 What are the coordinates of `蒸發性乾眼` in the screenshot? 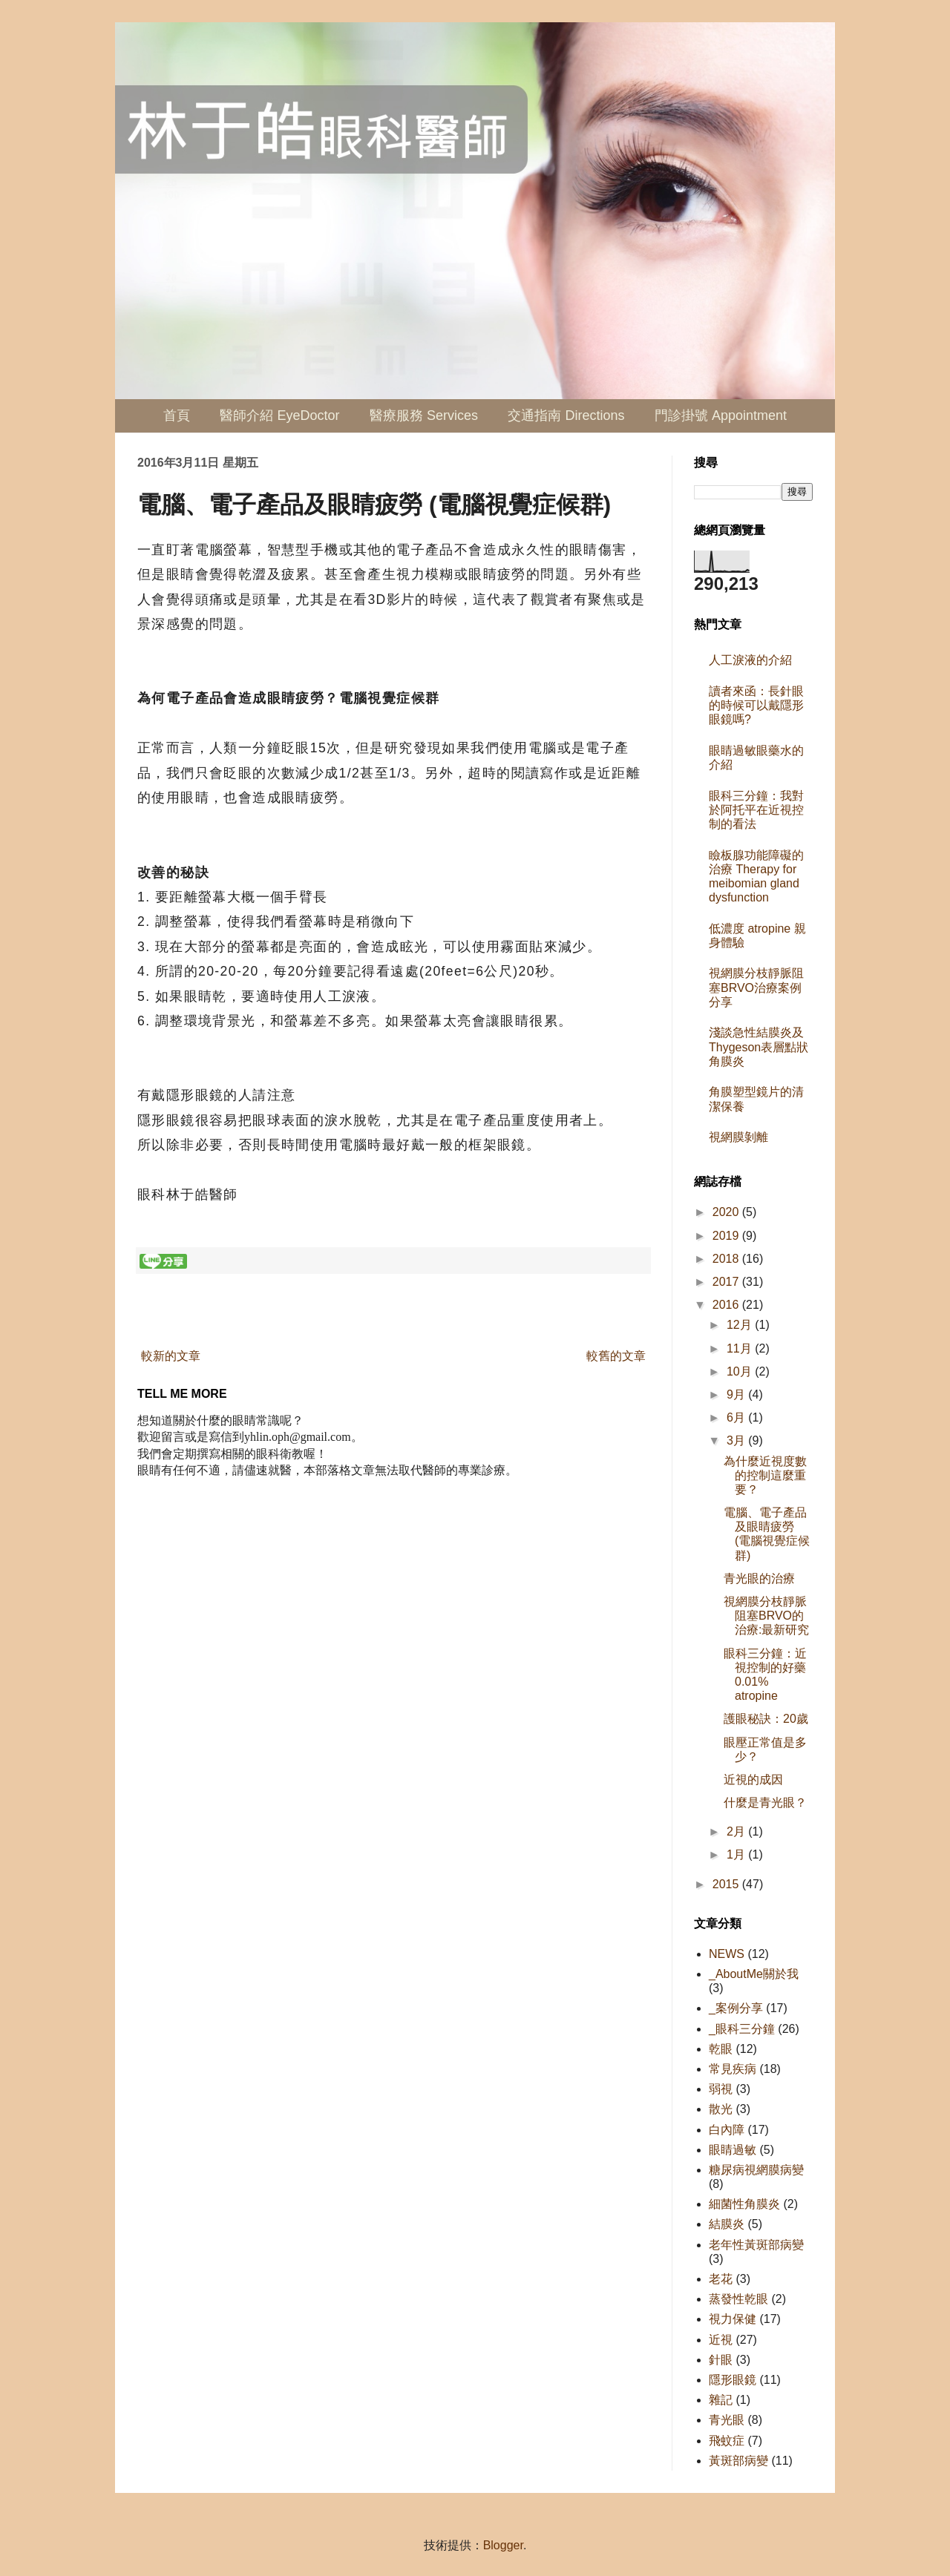 It's located at (738, 2299).